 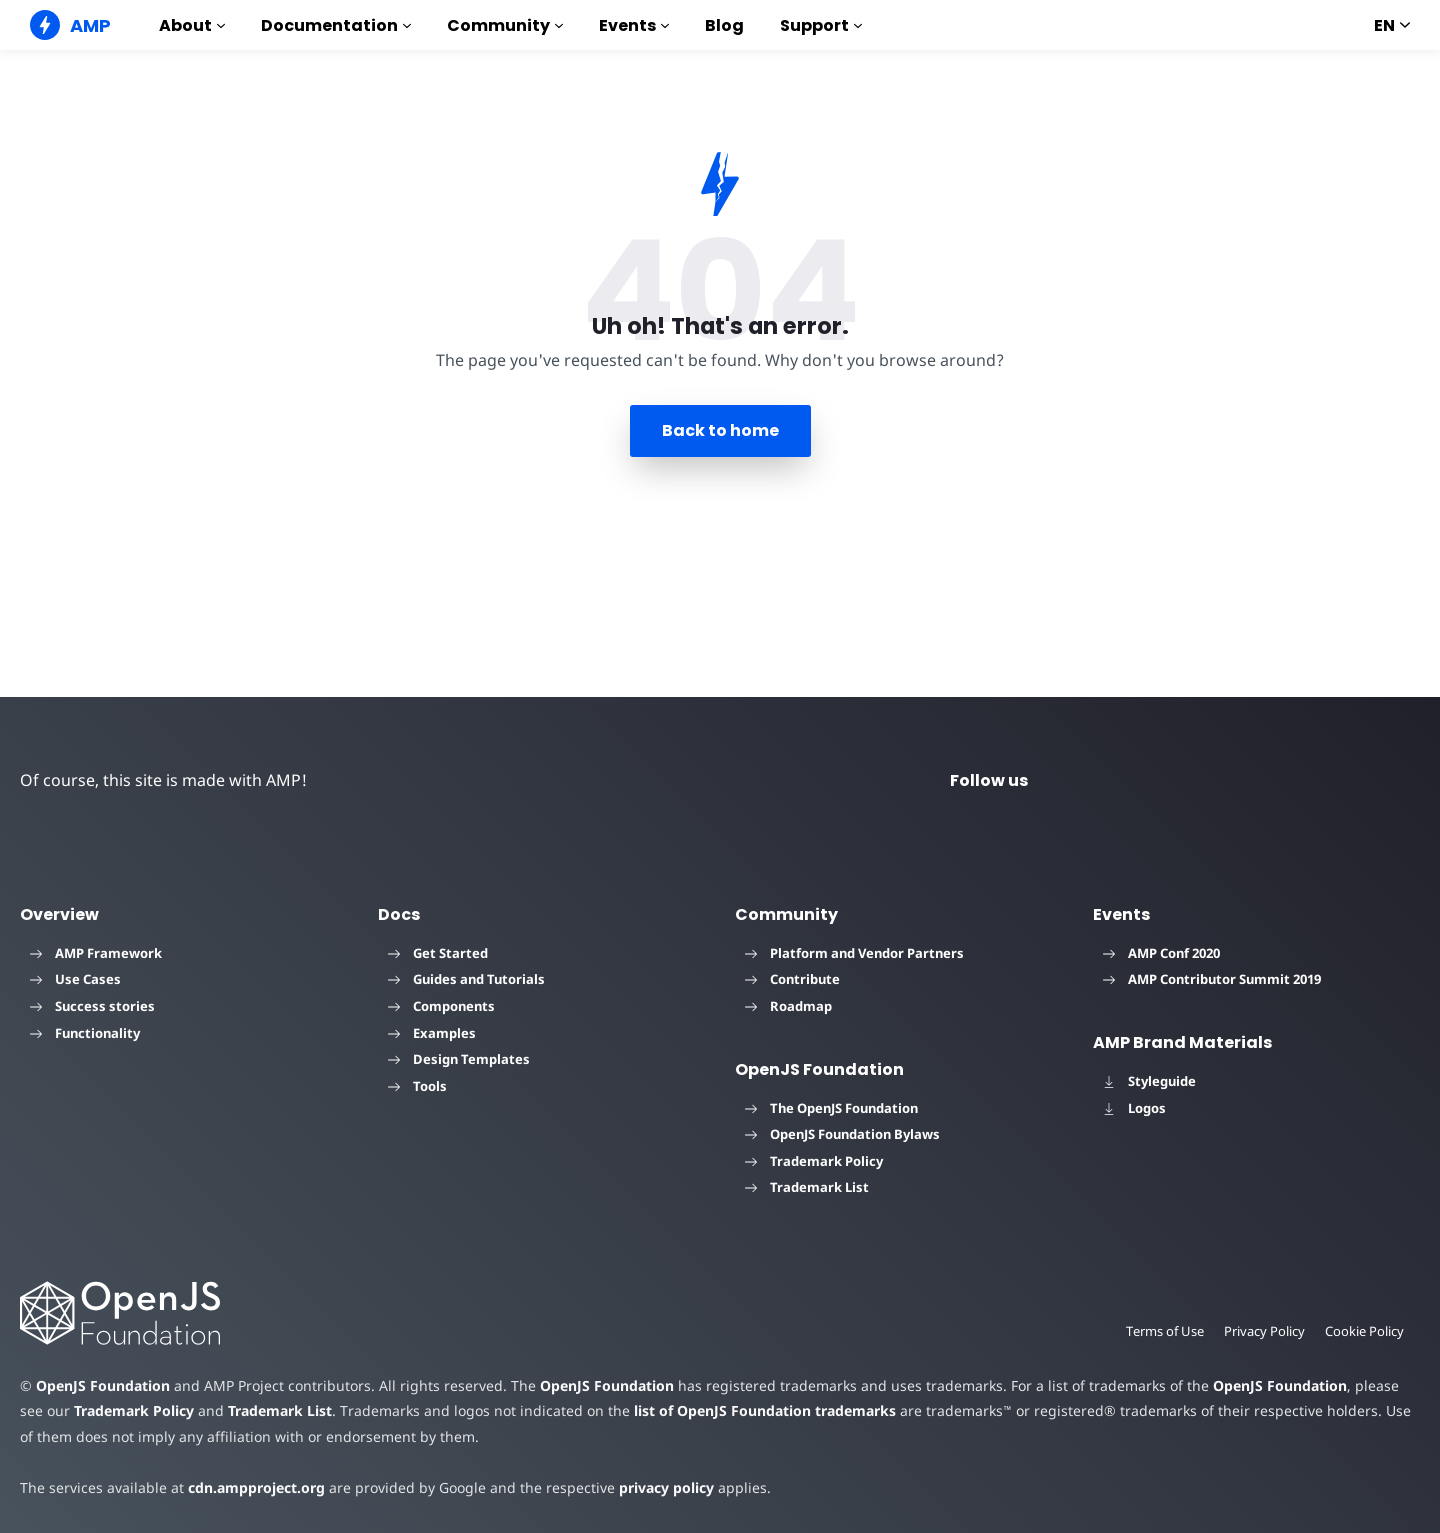 What do you see at coordinates (85, 1033) in the screenshot?
I see `Functionality` at bounding box center [85, 1033].